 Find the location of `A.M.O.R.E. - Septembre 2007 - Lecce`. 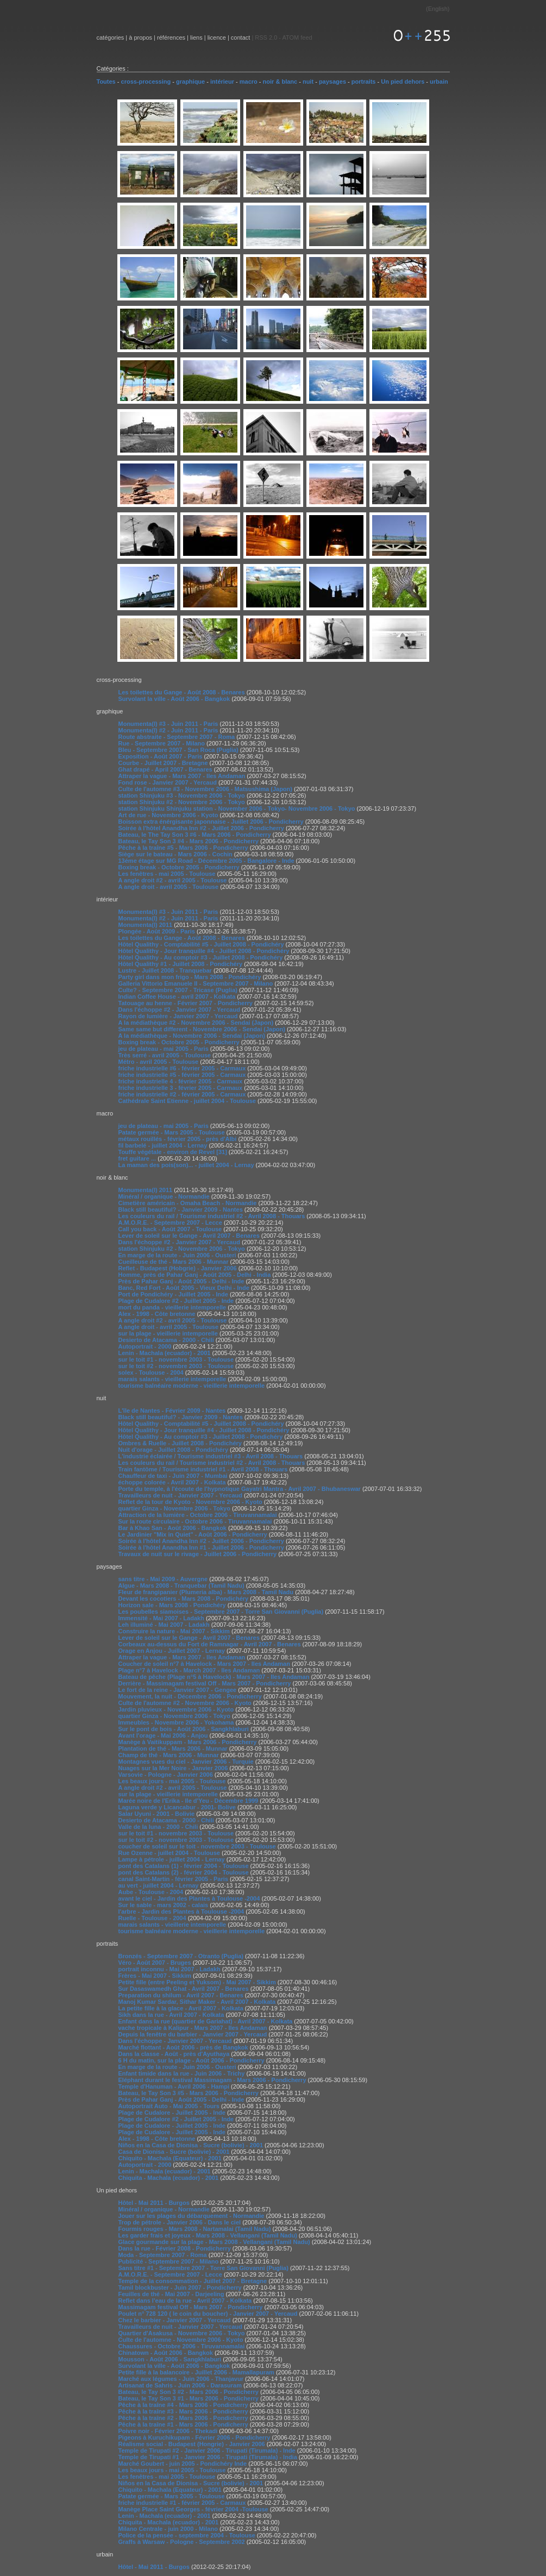

A.M.O.R.E. - Septembre 2007 - Lecce is located at coordinates (170, 1222).